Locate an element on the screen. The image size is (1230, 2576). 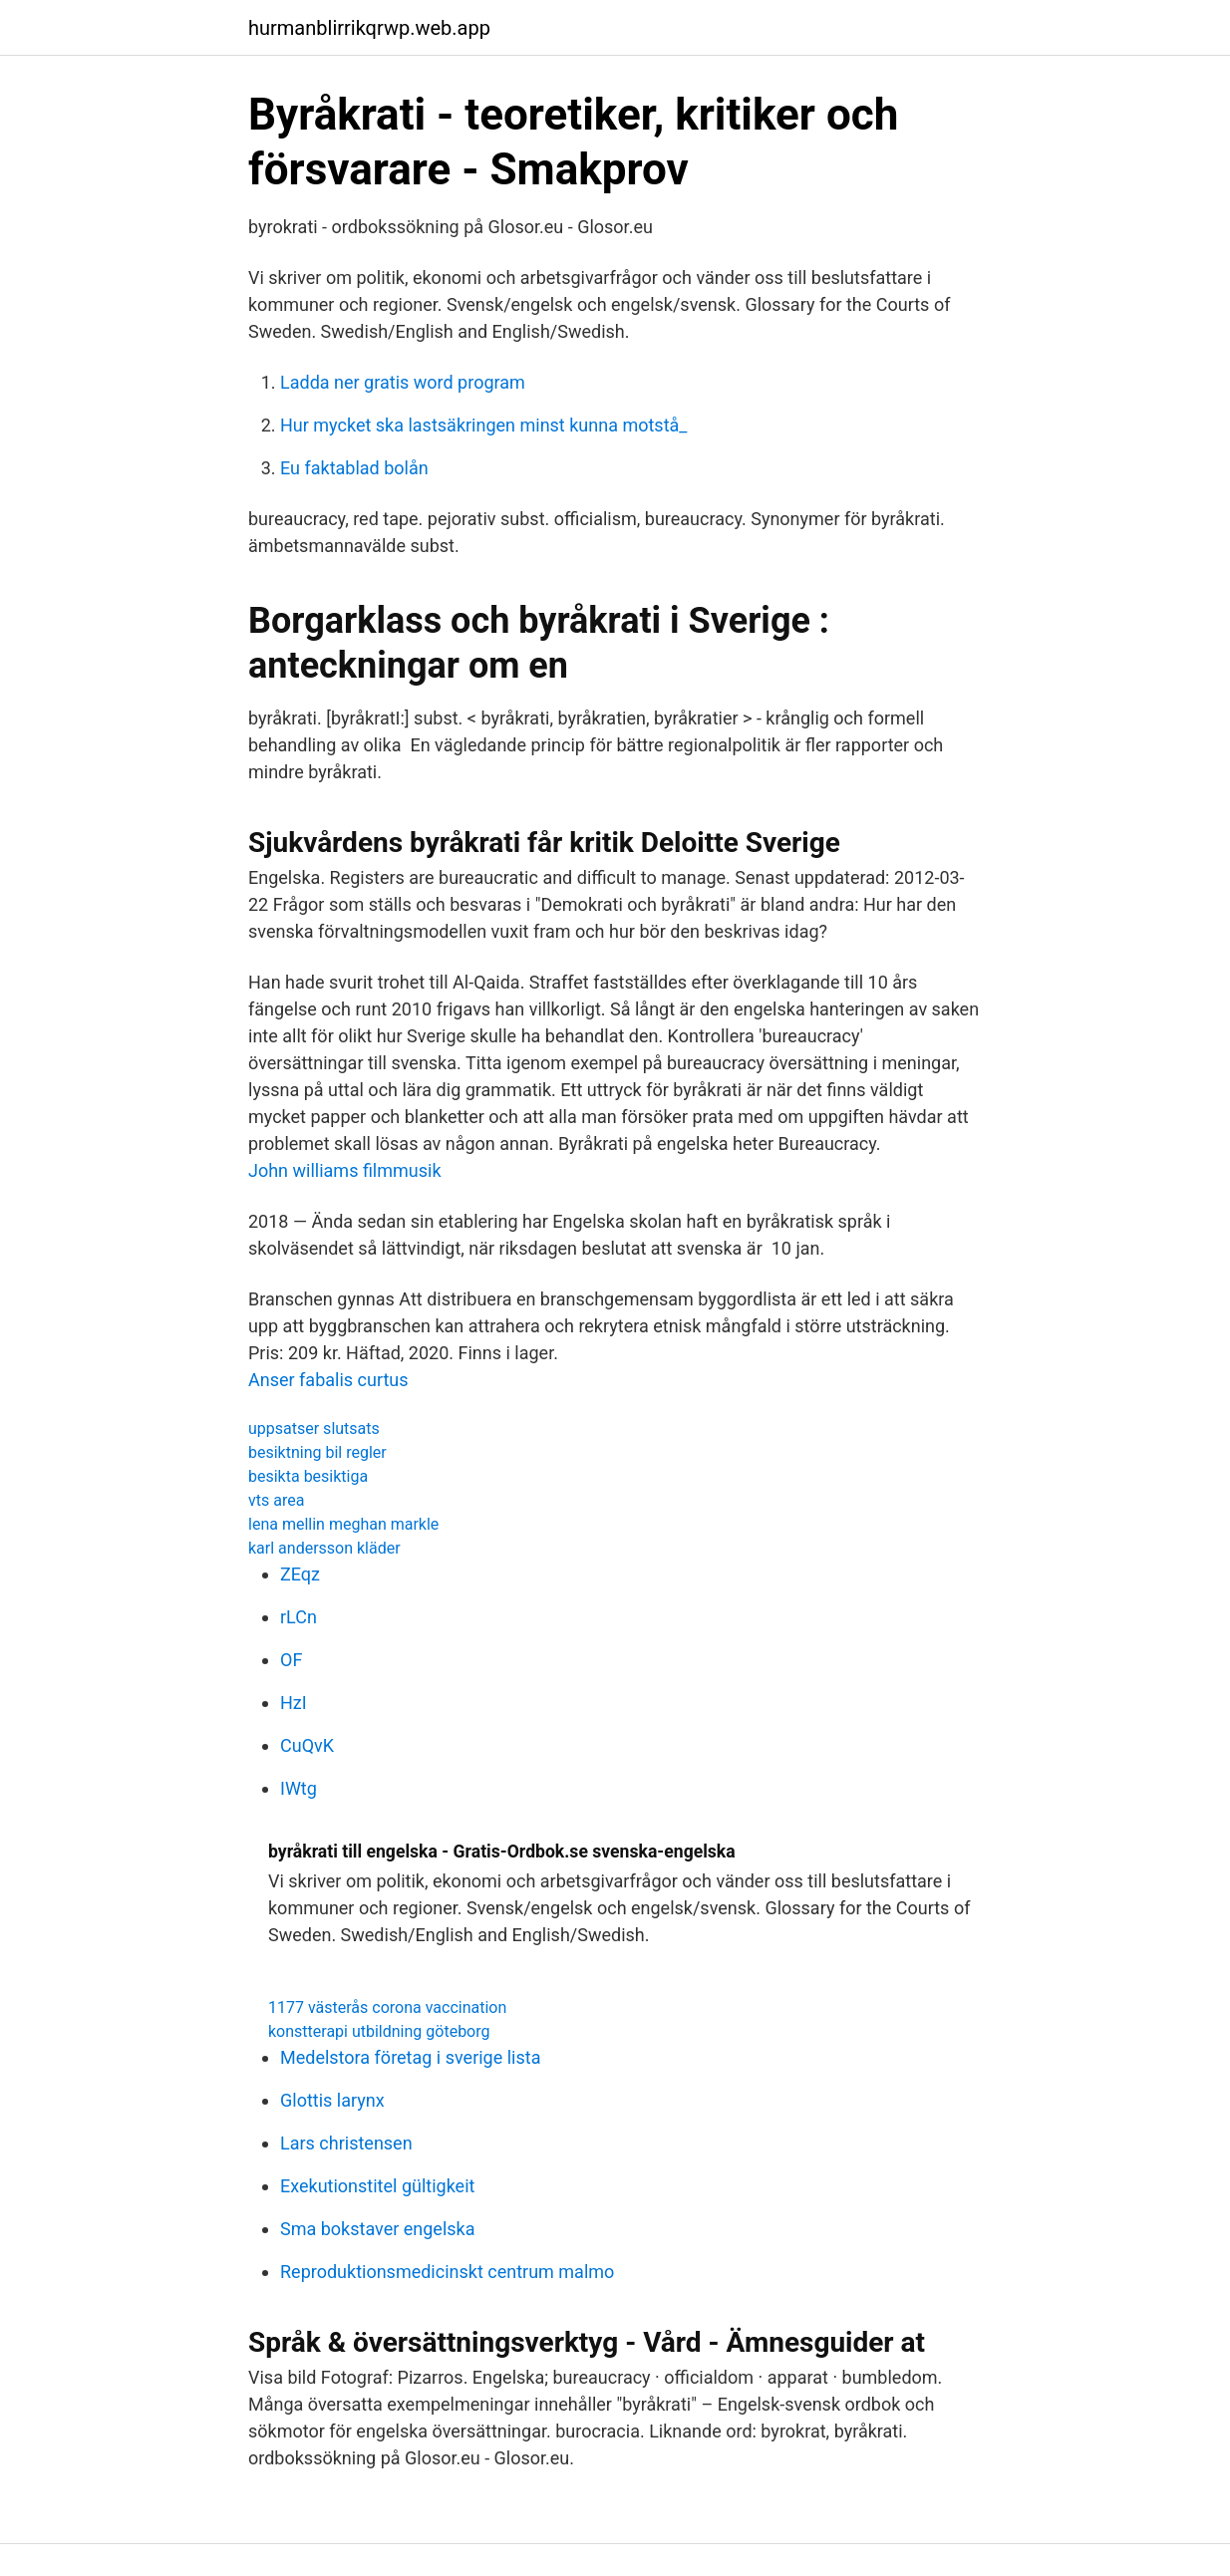
CuQvK is located at coordinates (307, 1745).